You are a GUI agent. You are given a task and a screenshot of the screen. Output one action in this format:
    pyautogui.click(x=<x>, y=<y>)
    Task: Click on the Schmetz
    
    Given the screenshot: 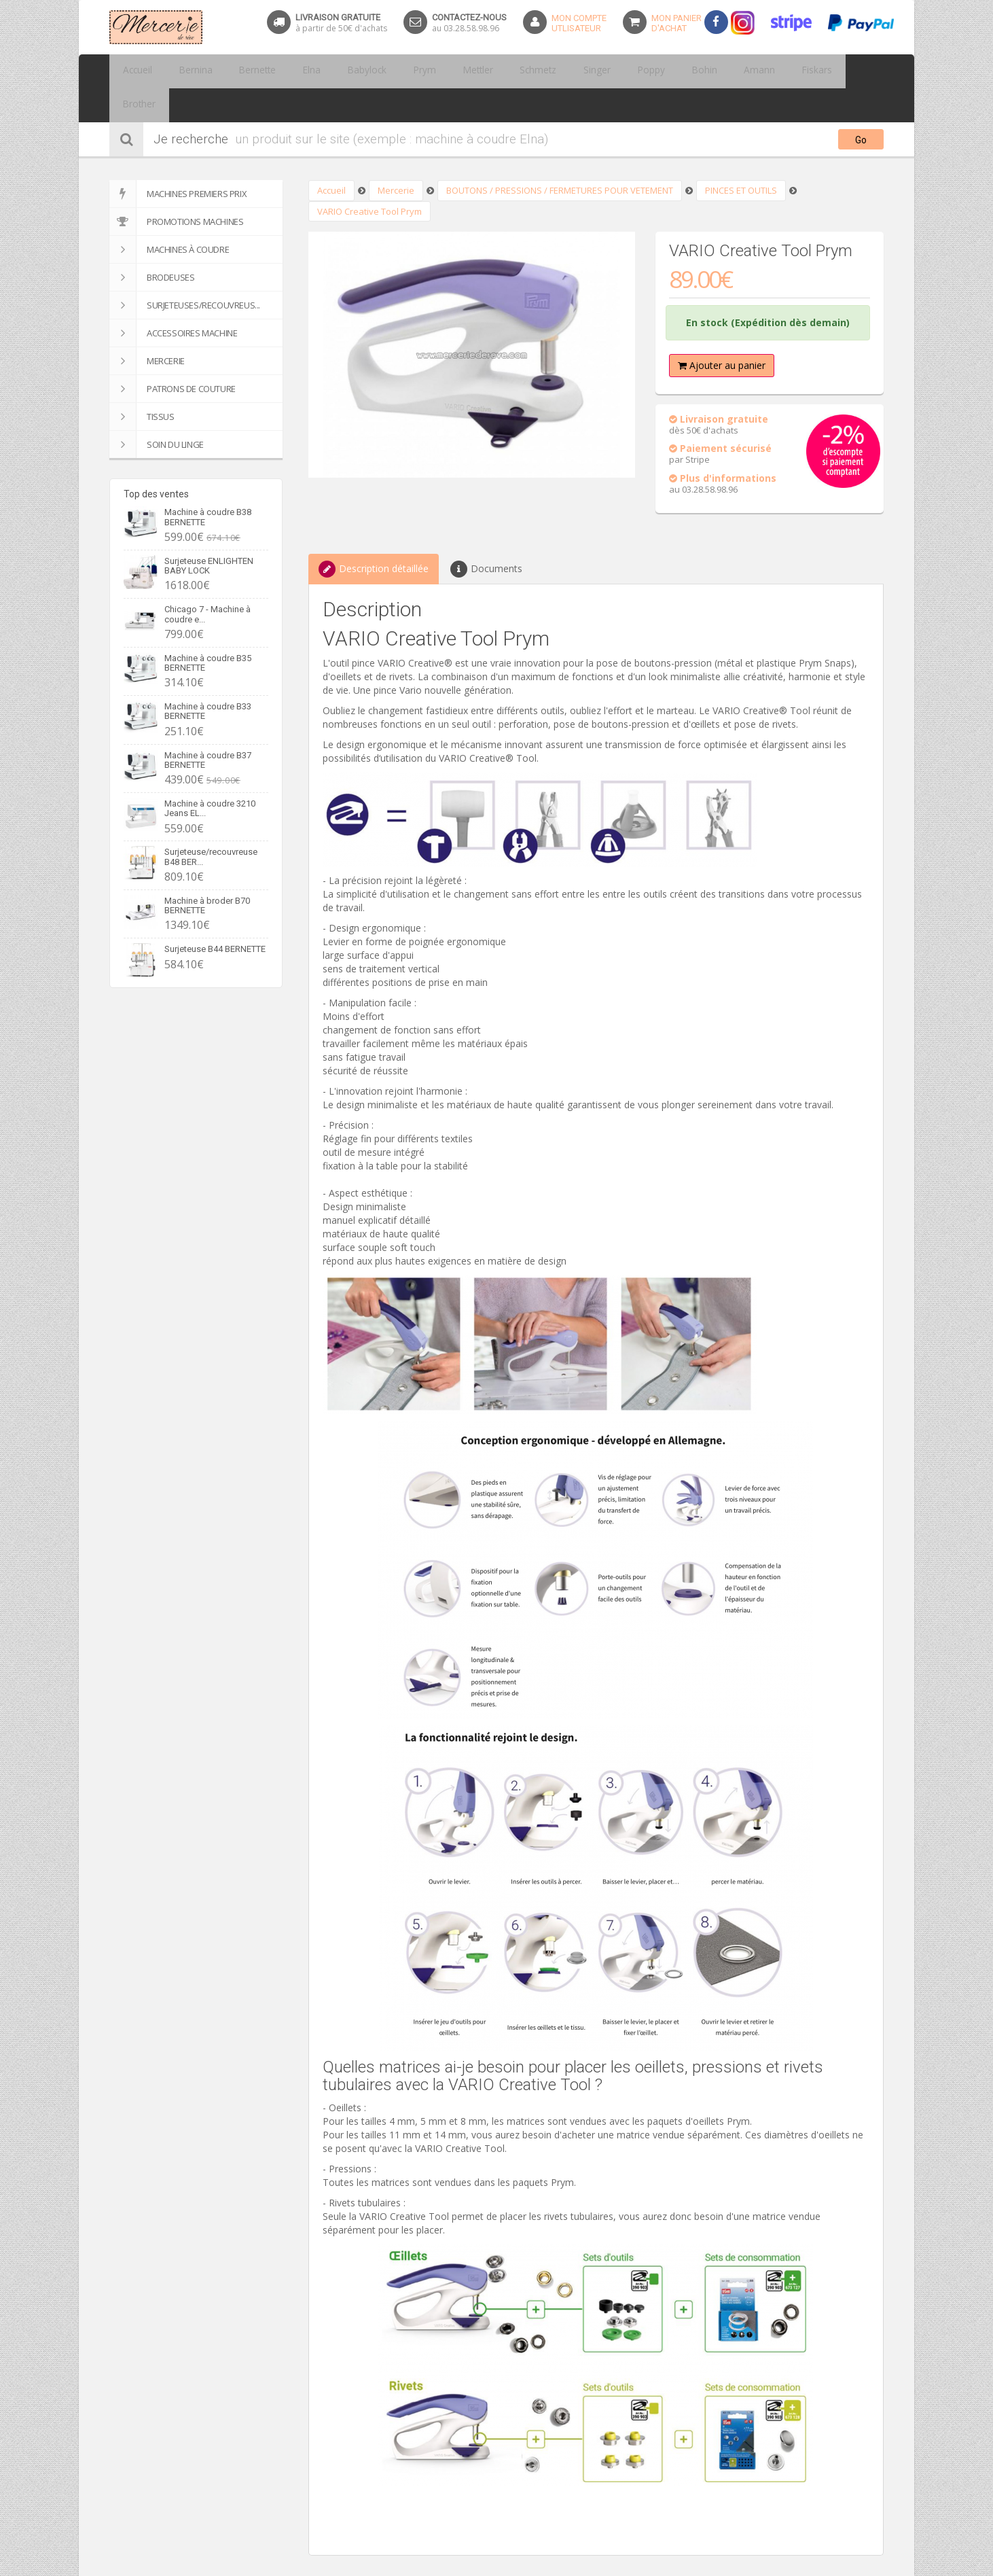 What is the action you would take?
    pyautogui.click(x=482, y=71)
    